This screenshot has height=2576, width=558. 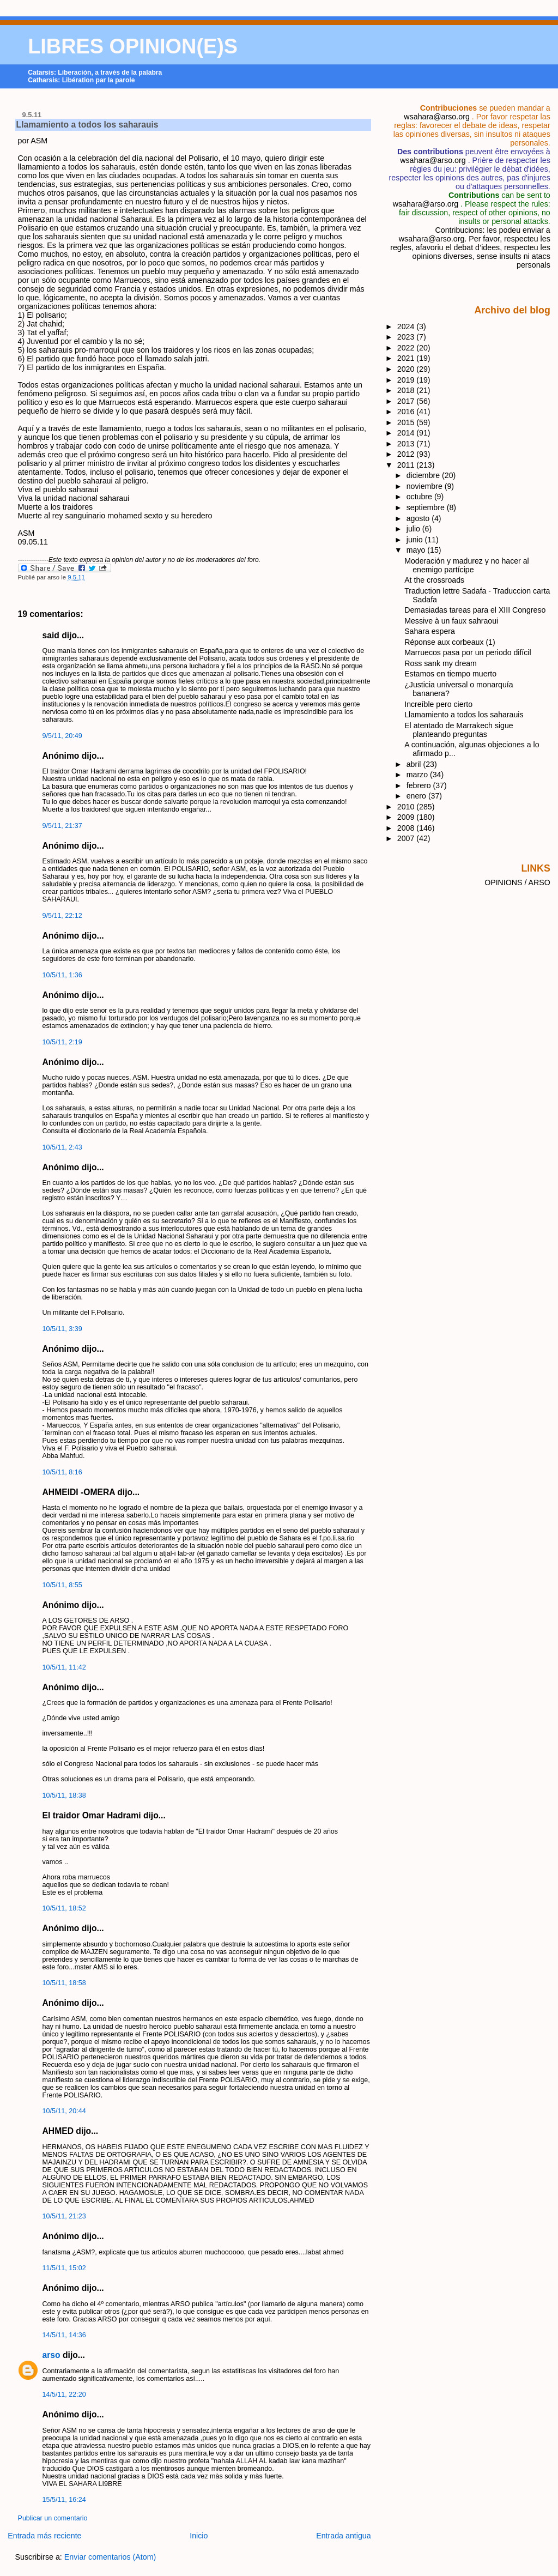 I want to click on 14/5/11, 22:20, so click(x=64, y=2394).